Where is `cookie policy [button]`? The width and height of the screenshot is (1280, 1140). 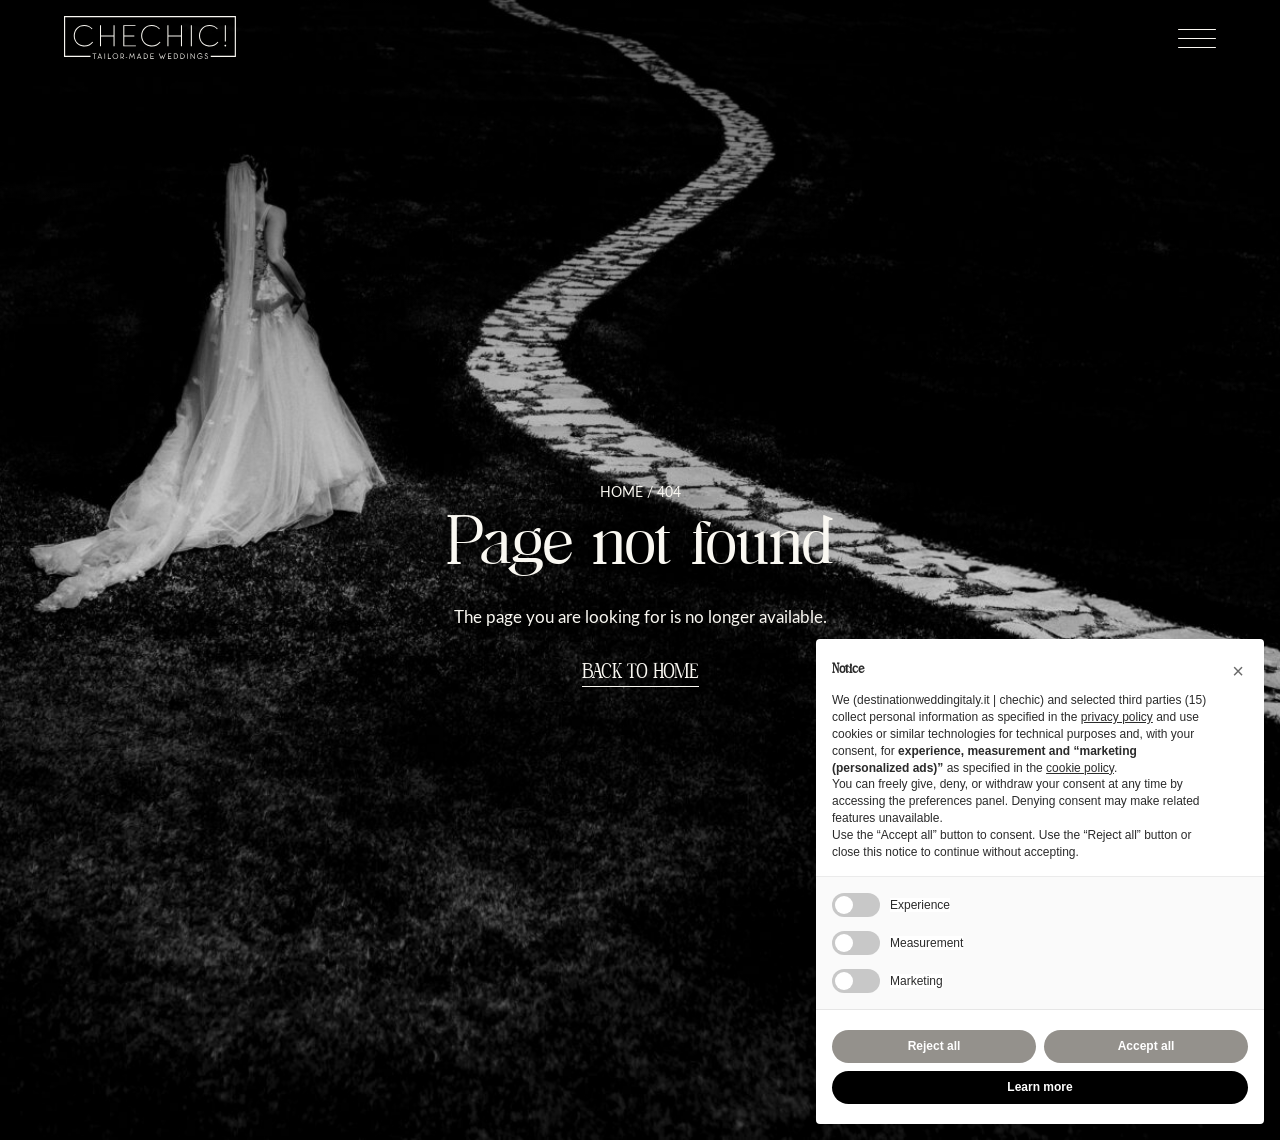
cookie policy [button] is located at coordinates (1080, 768).